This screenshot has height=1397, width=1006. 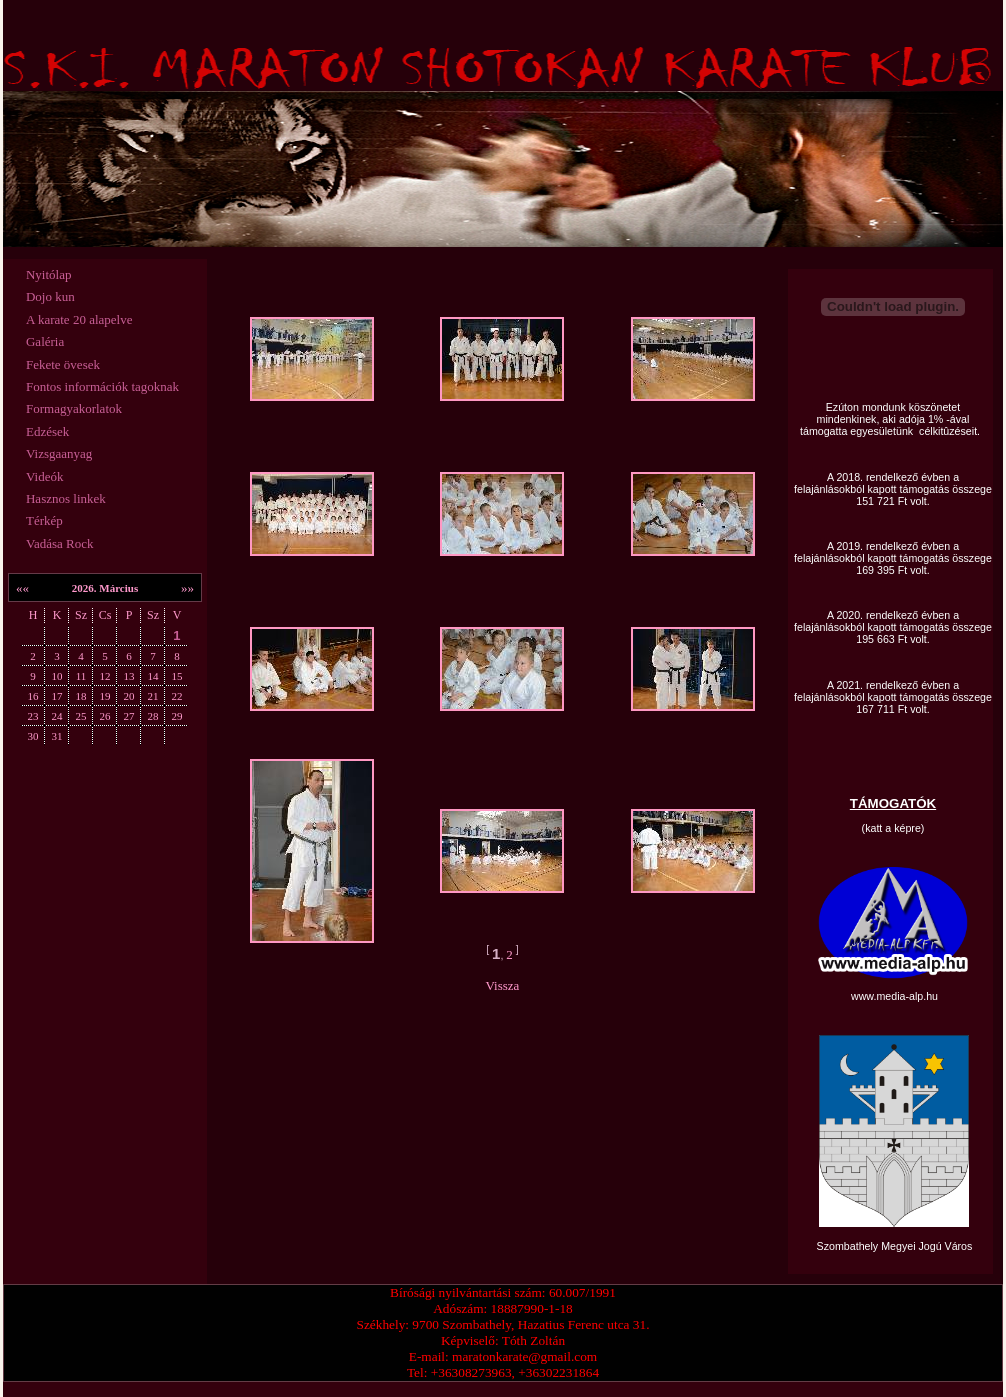 What do you see at coordinates (60, 543) in the screenshot?
I see `Vadása Rock` at bounding box center [60, 543].